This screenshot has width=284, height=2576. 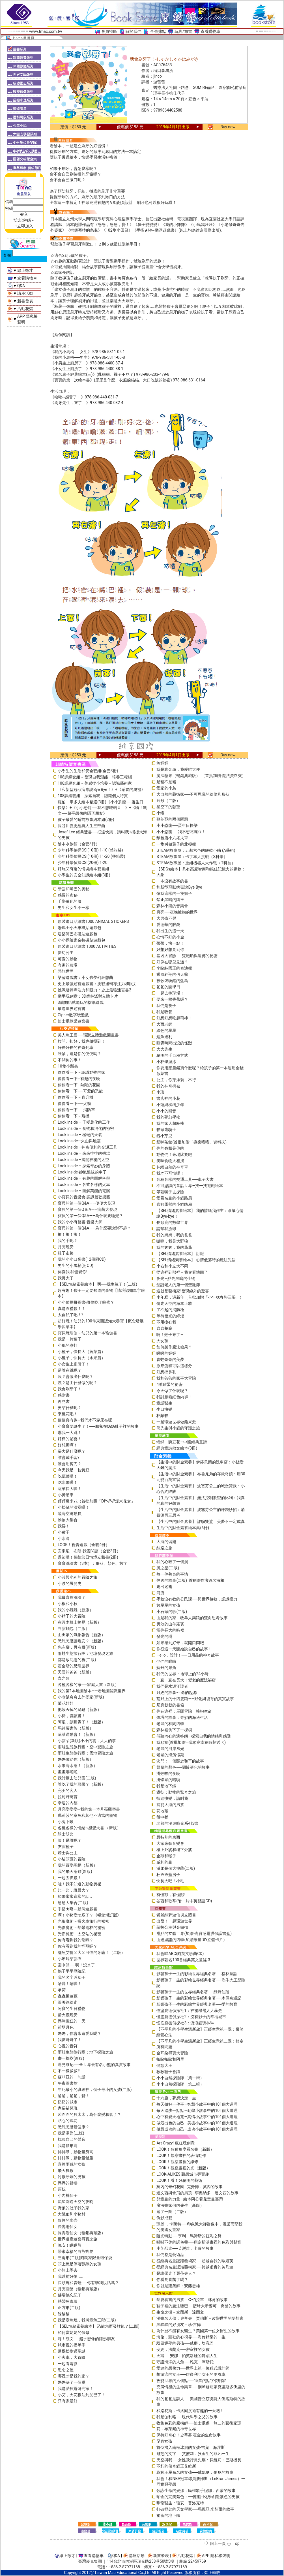 I want to click on 大西老師, so click(x=164, y=1024).